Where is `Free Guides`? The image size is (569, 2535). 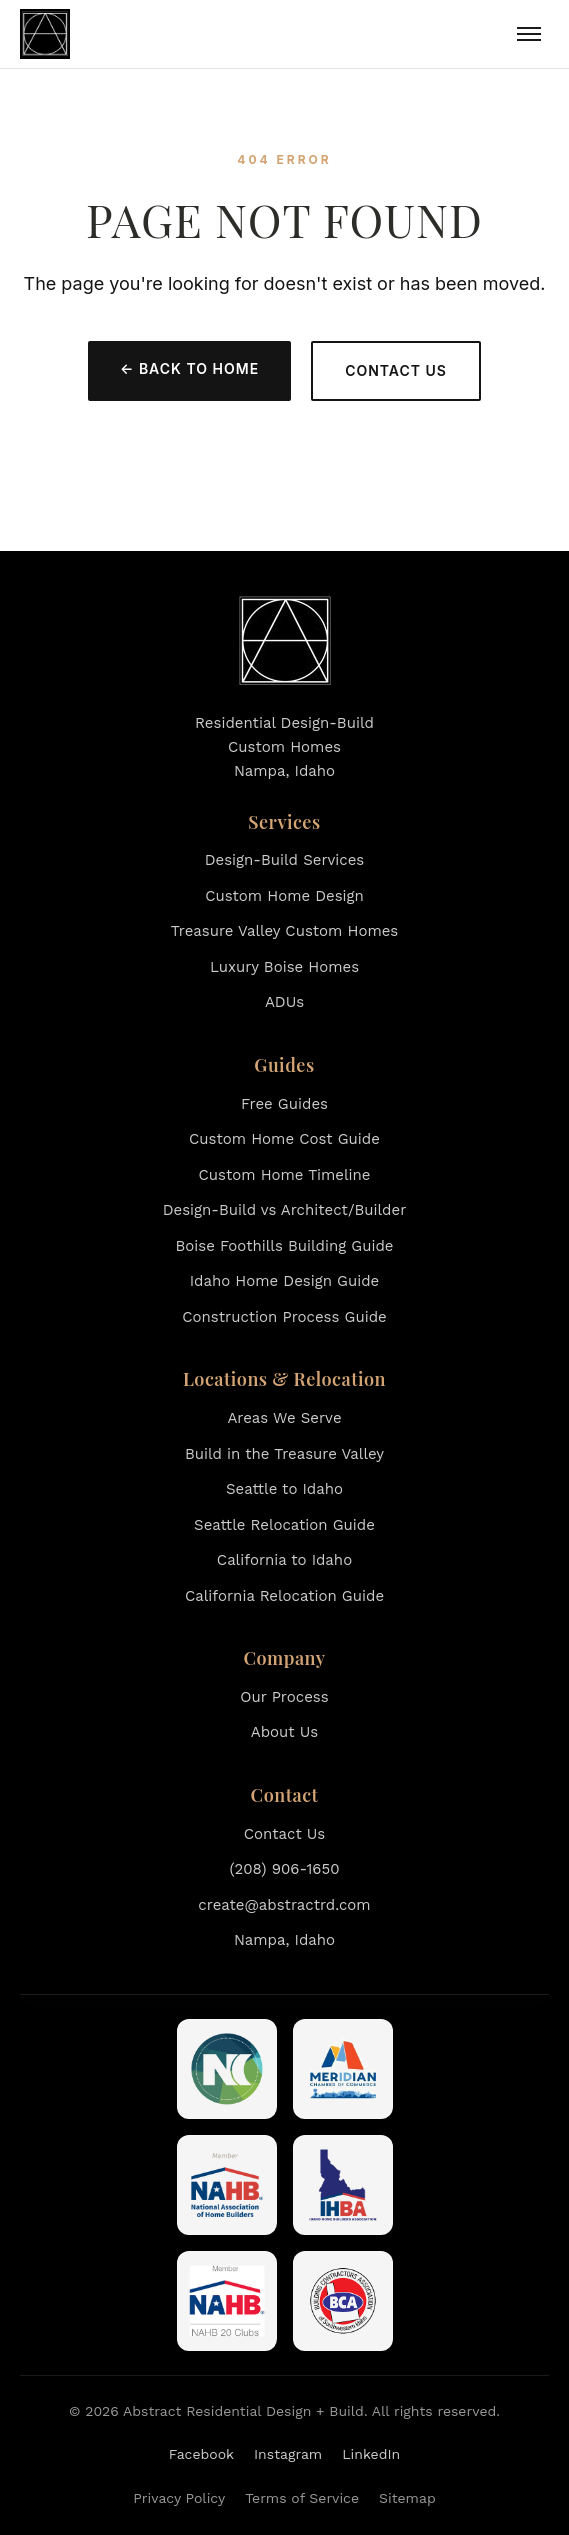 Free Guides is located at coordinates (284, 1104).